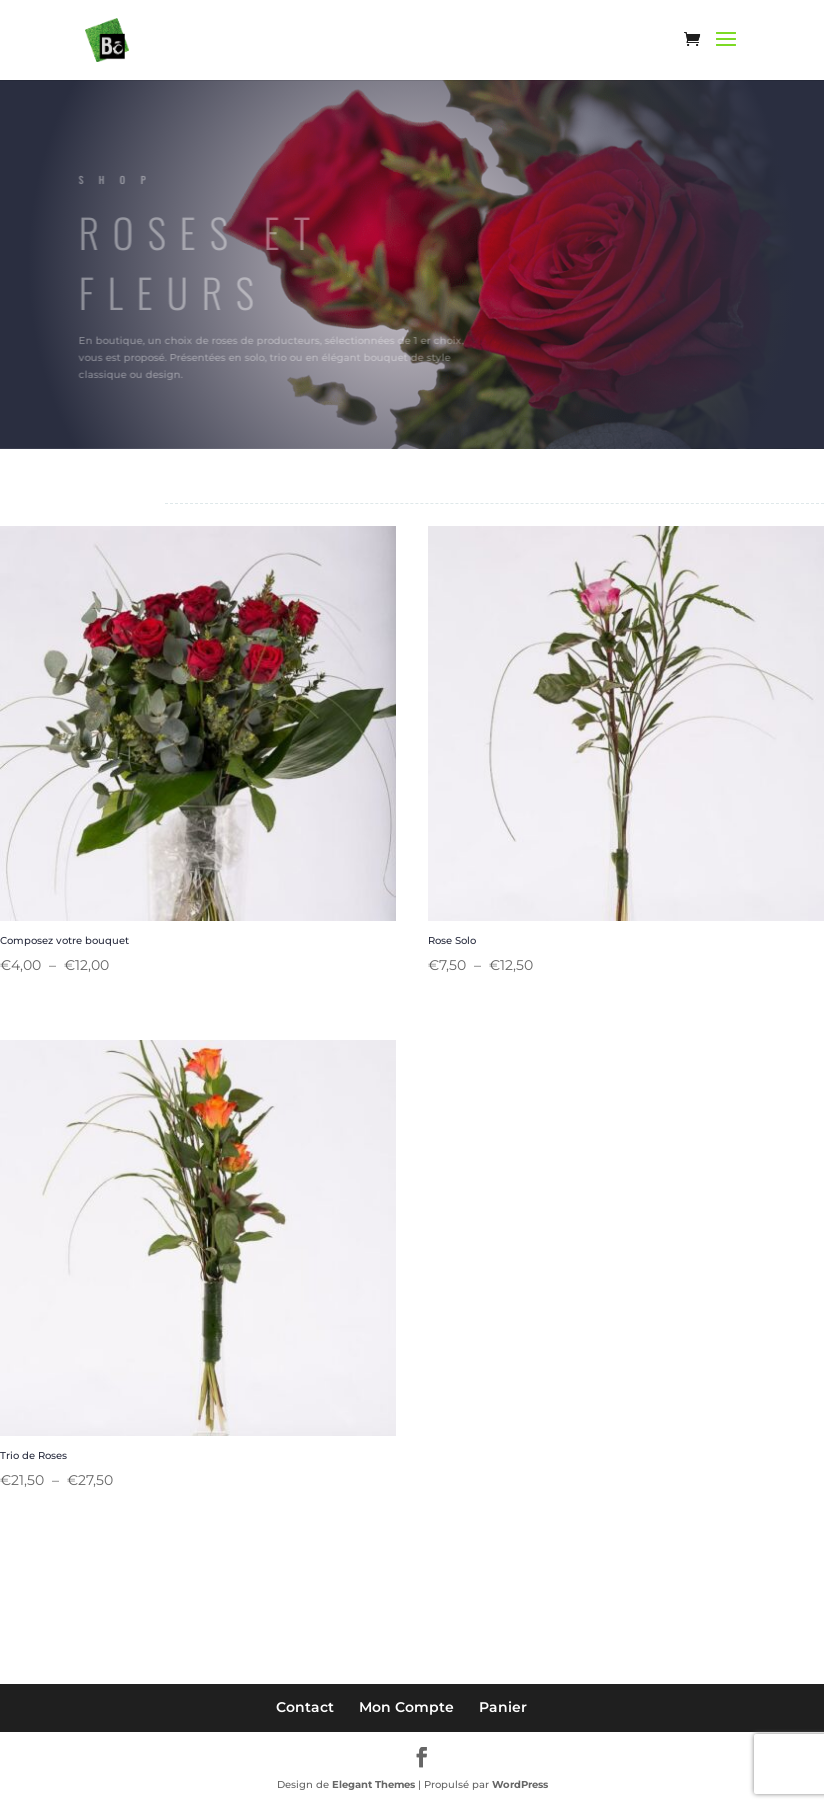 The image size is (824, 1808). Describe the element at coordinates (406, 1707) in the screenshot. I see `Mon Compte` at that location.